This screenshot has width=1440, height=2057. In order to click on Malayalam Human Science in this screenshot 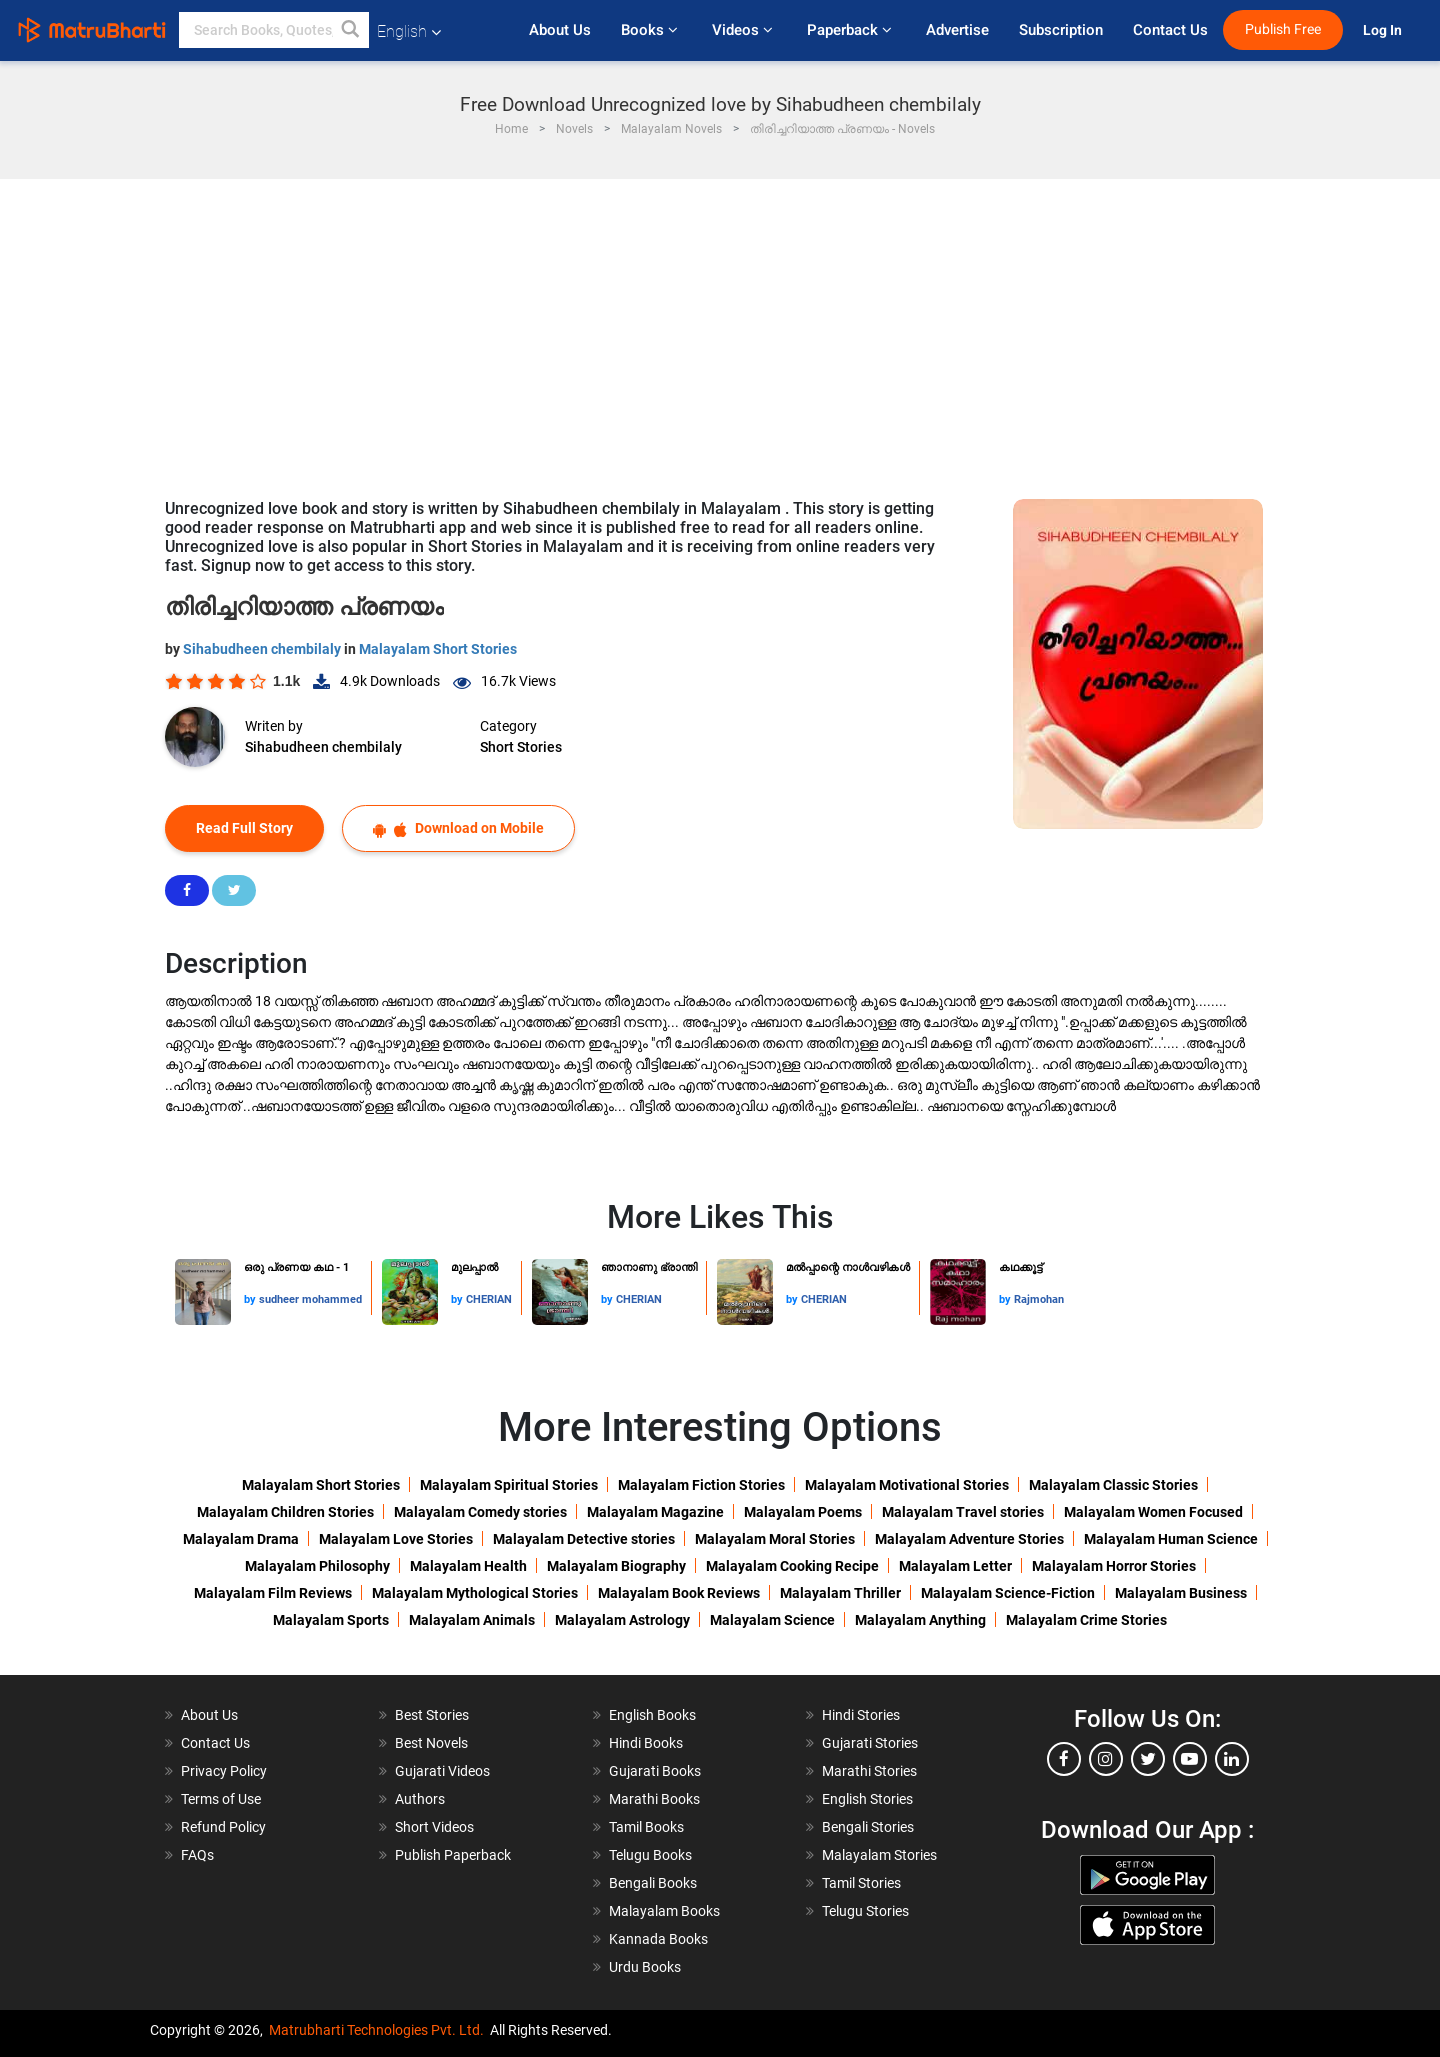, I will do `click(1171, 1539)`.